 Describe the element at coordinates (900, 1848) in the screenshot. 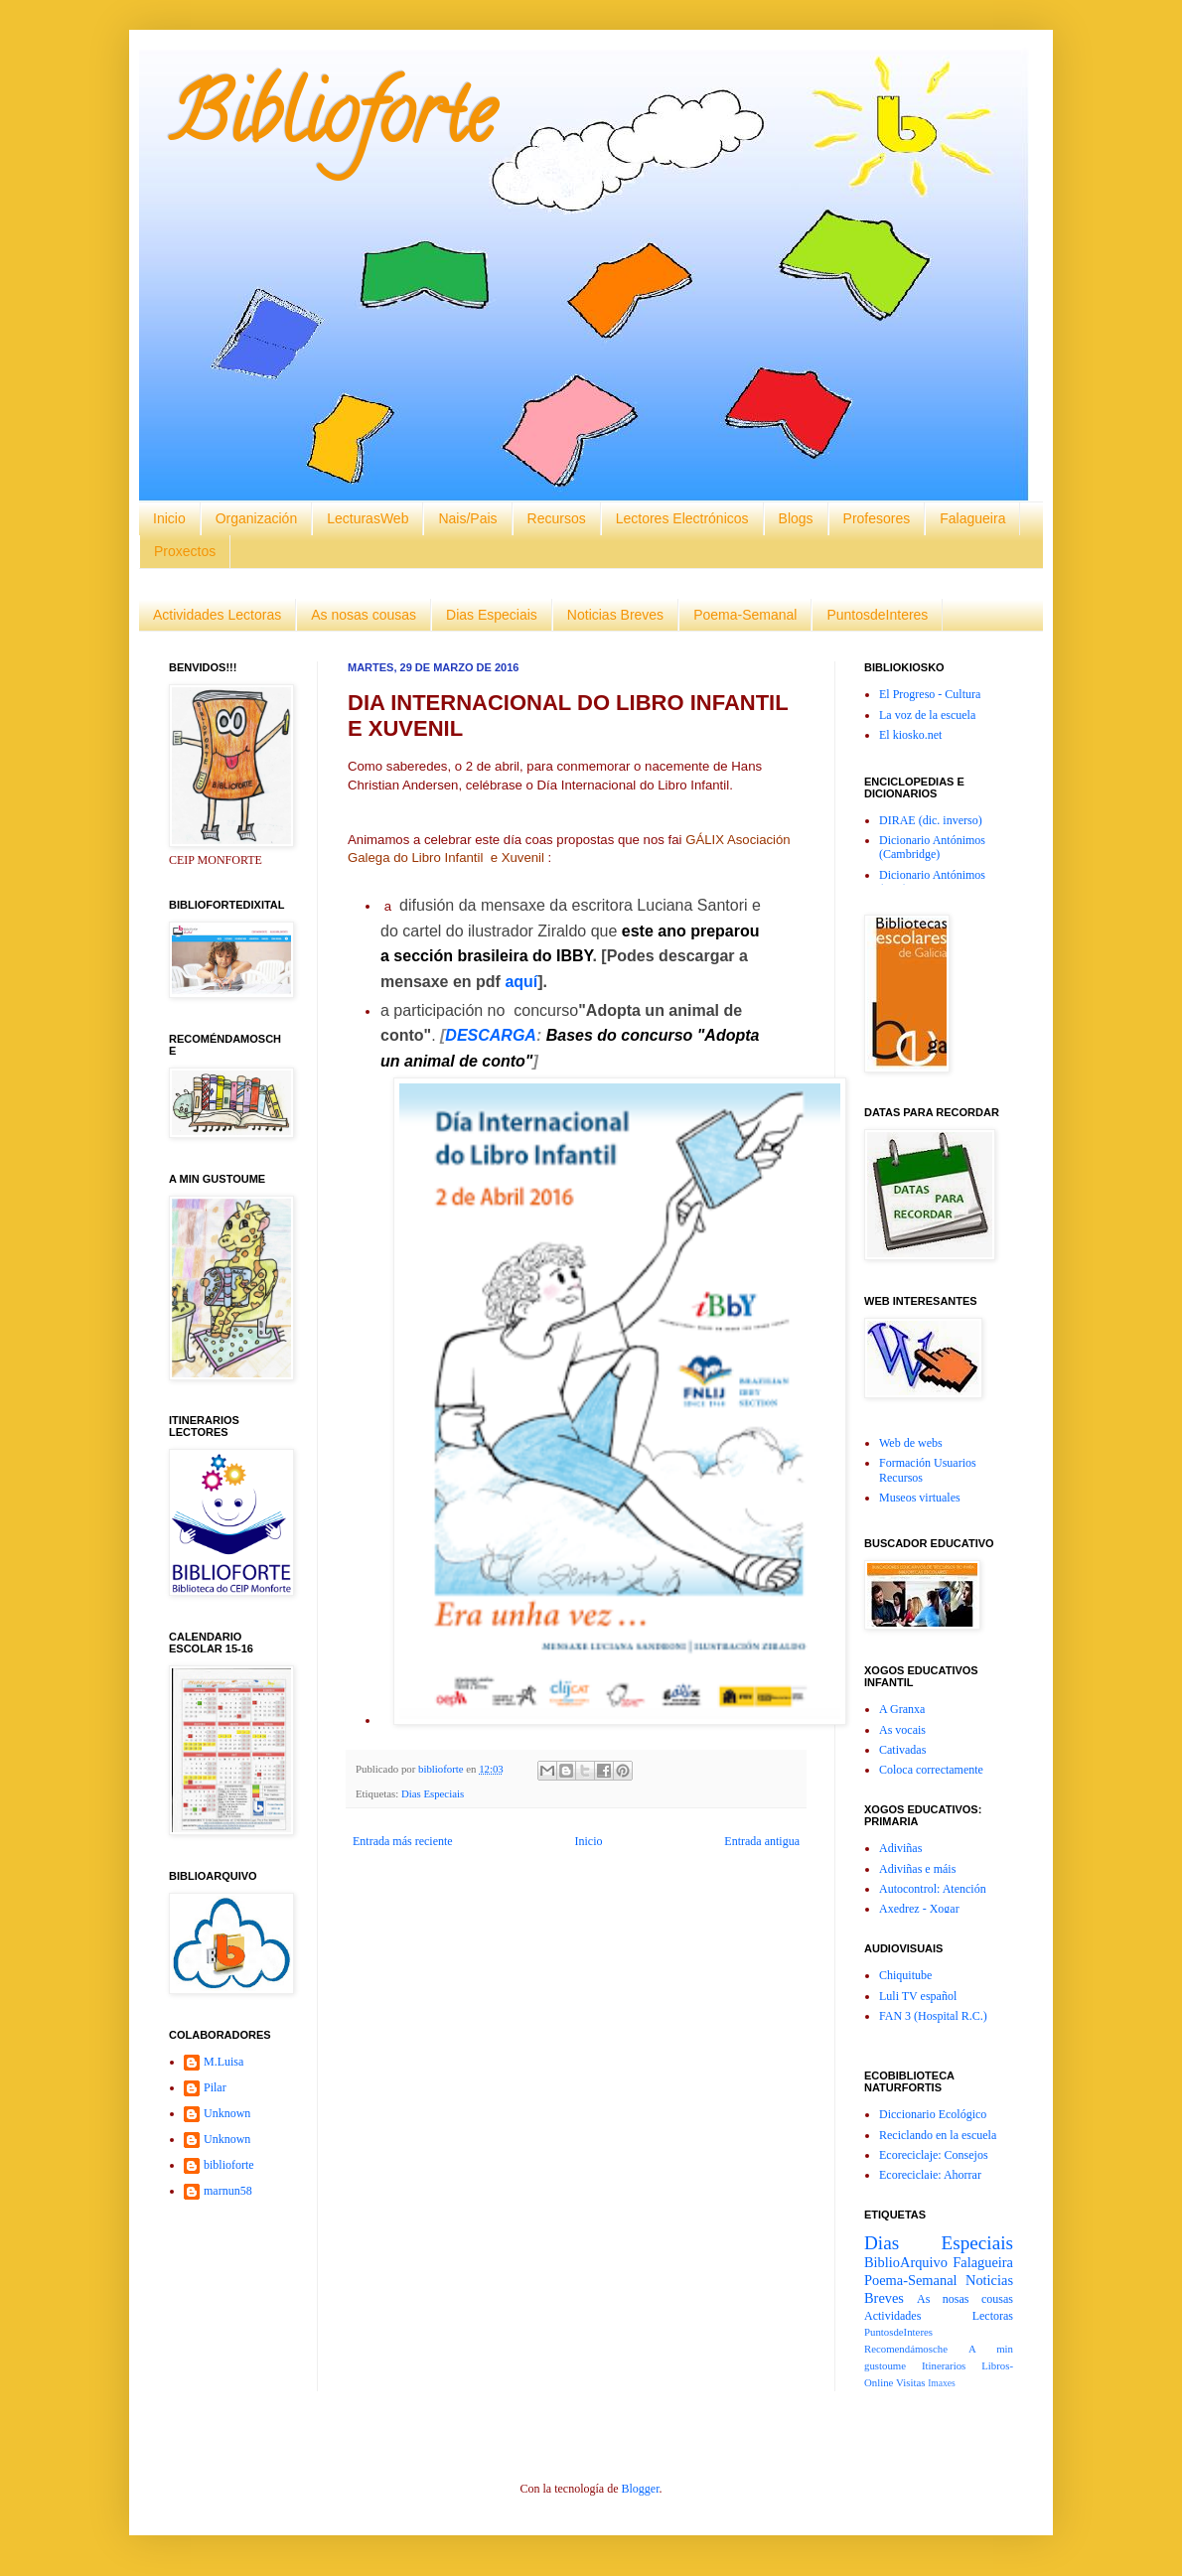

I see `Adiviñas` at that location.